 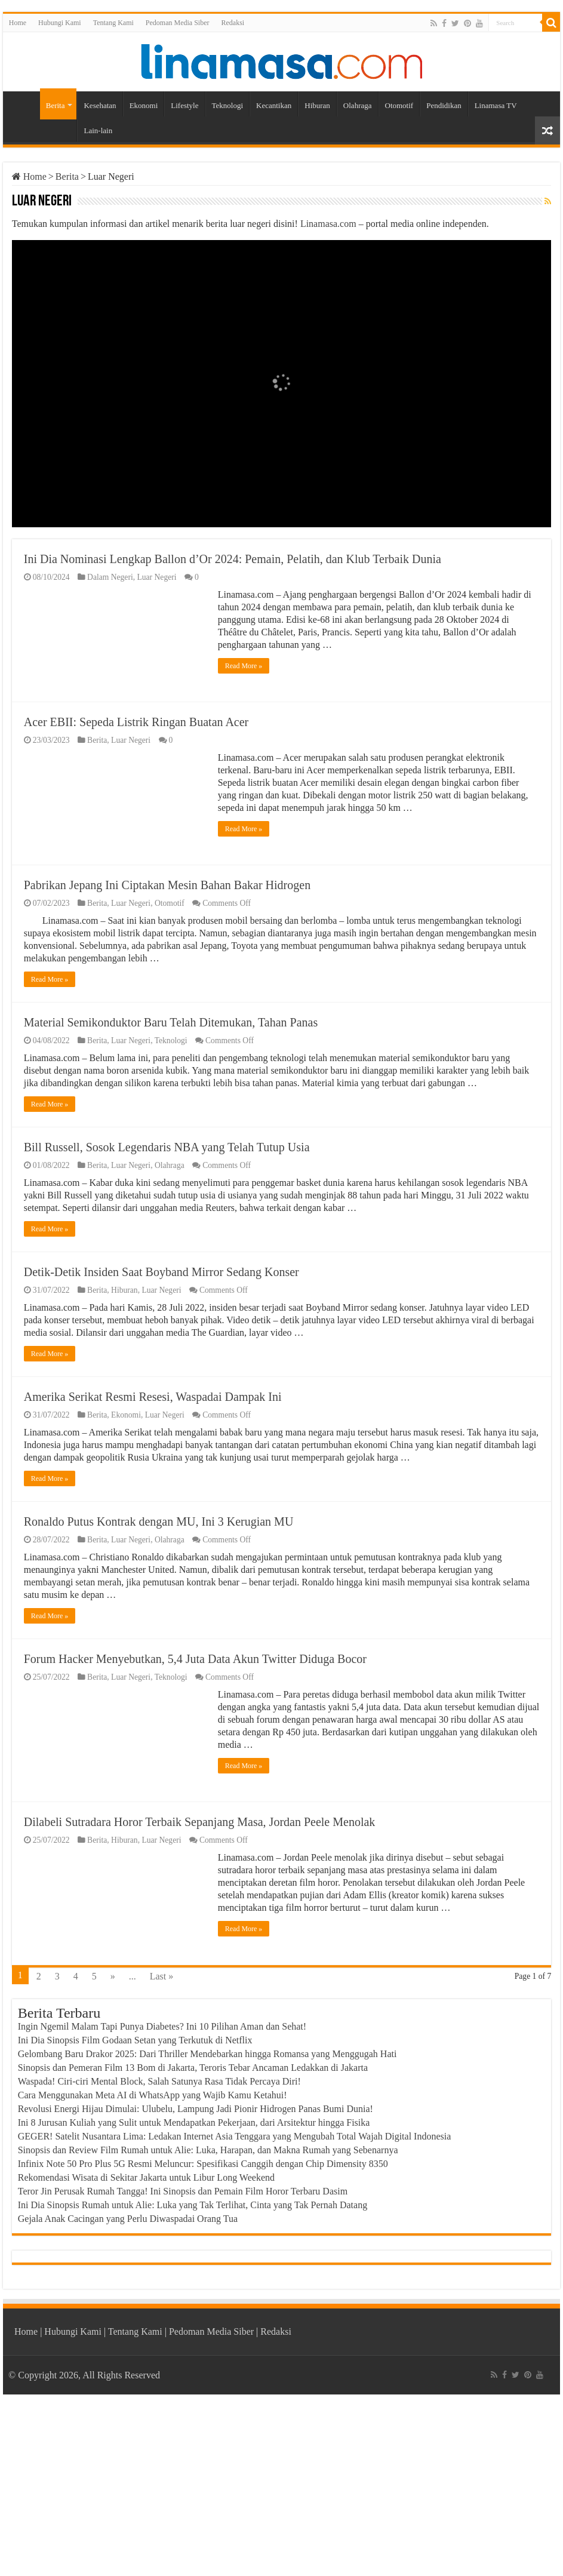 I want to click on GEGER! Satelit Nusantara Lima: Ledakan Internet Asia Tenggara yang Mengubah Total Wajah Digital Indonesia, so click(x=234, y=2299).